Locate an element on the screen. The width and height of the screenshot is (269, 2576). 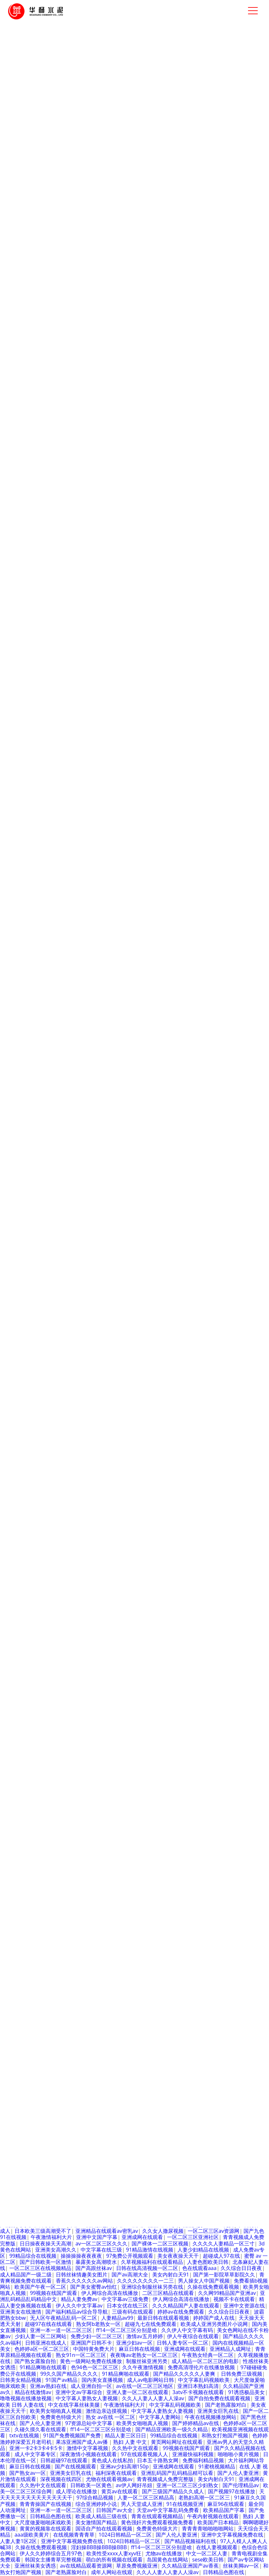
亚洲成网在线观看 is located at coordinates (142, 2237).